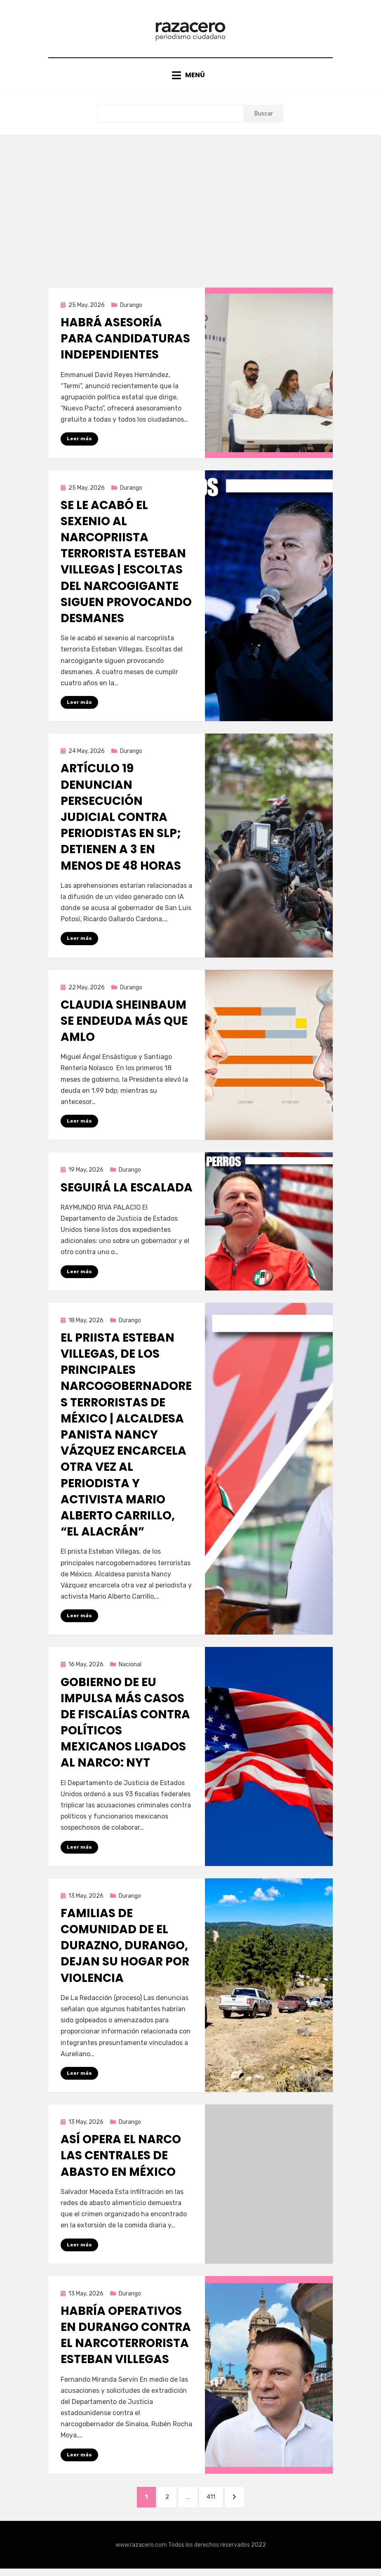 The width and height of the screenshot is (381, 2576). Describe the element at coordinates (216, 2502) in the screenshot. I see `411` at that location.